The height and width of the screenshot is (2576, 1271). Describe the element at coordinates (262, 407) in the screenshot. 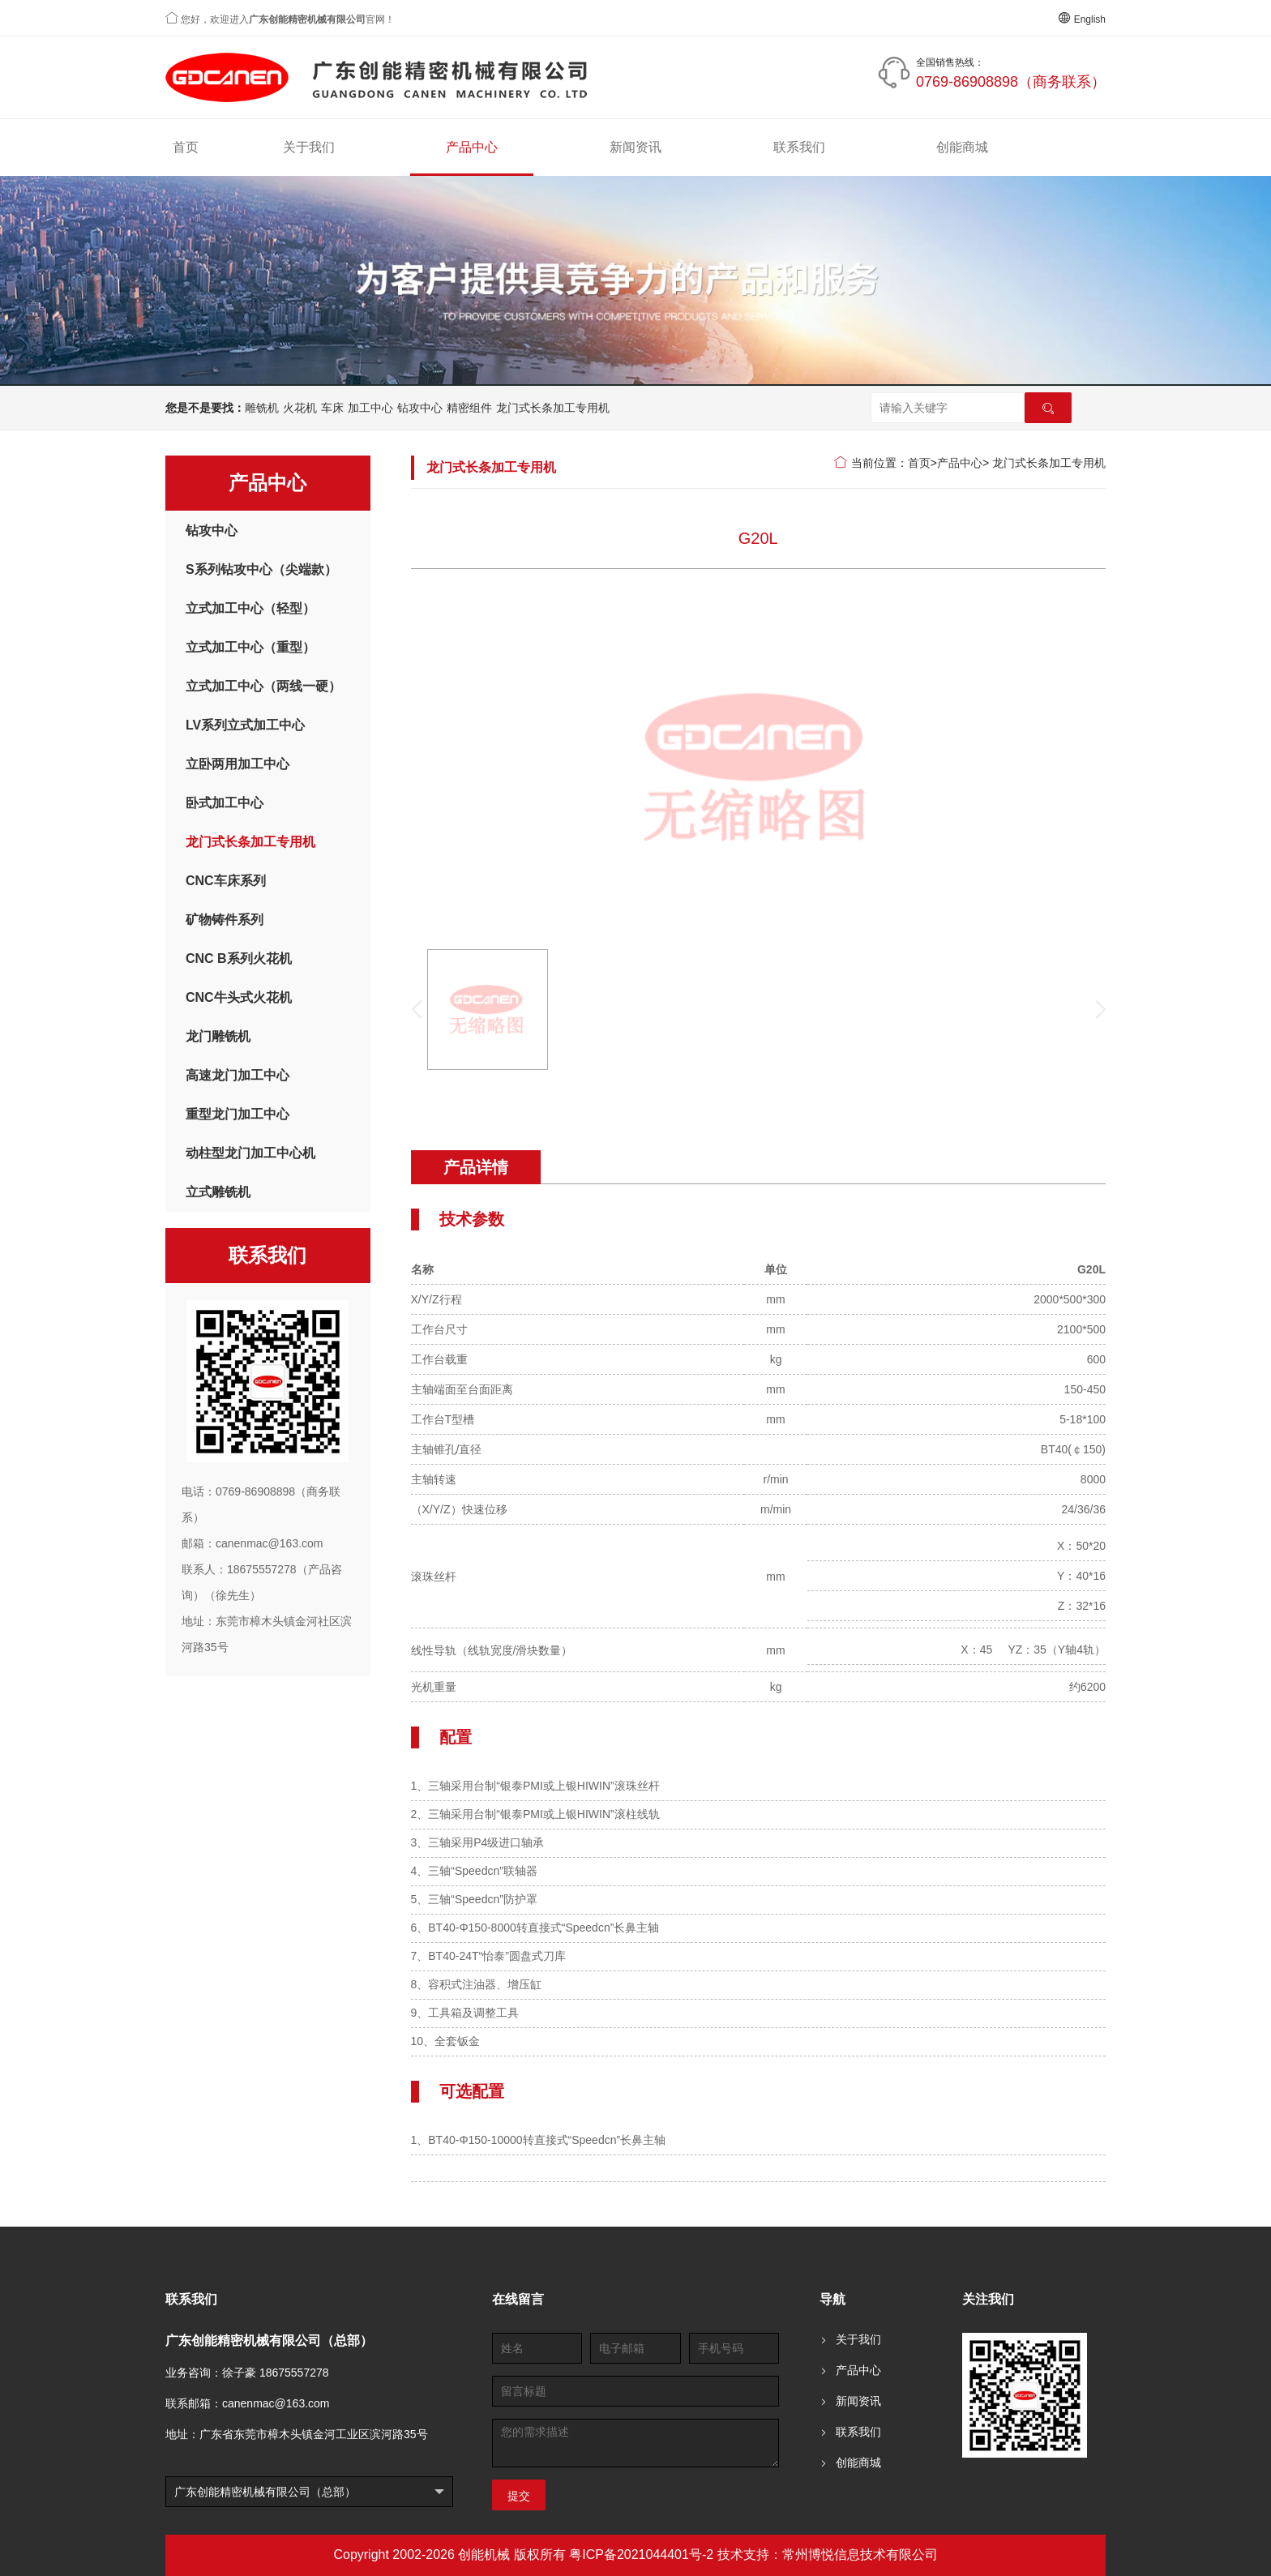

I see `雕铣机` at that location.